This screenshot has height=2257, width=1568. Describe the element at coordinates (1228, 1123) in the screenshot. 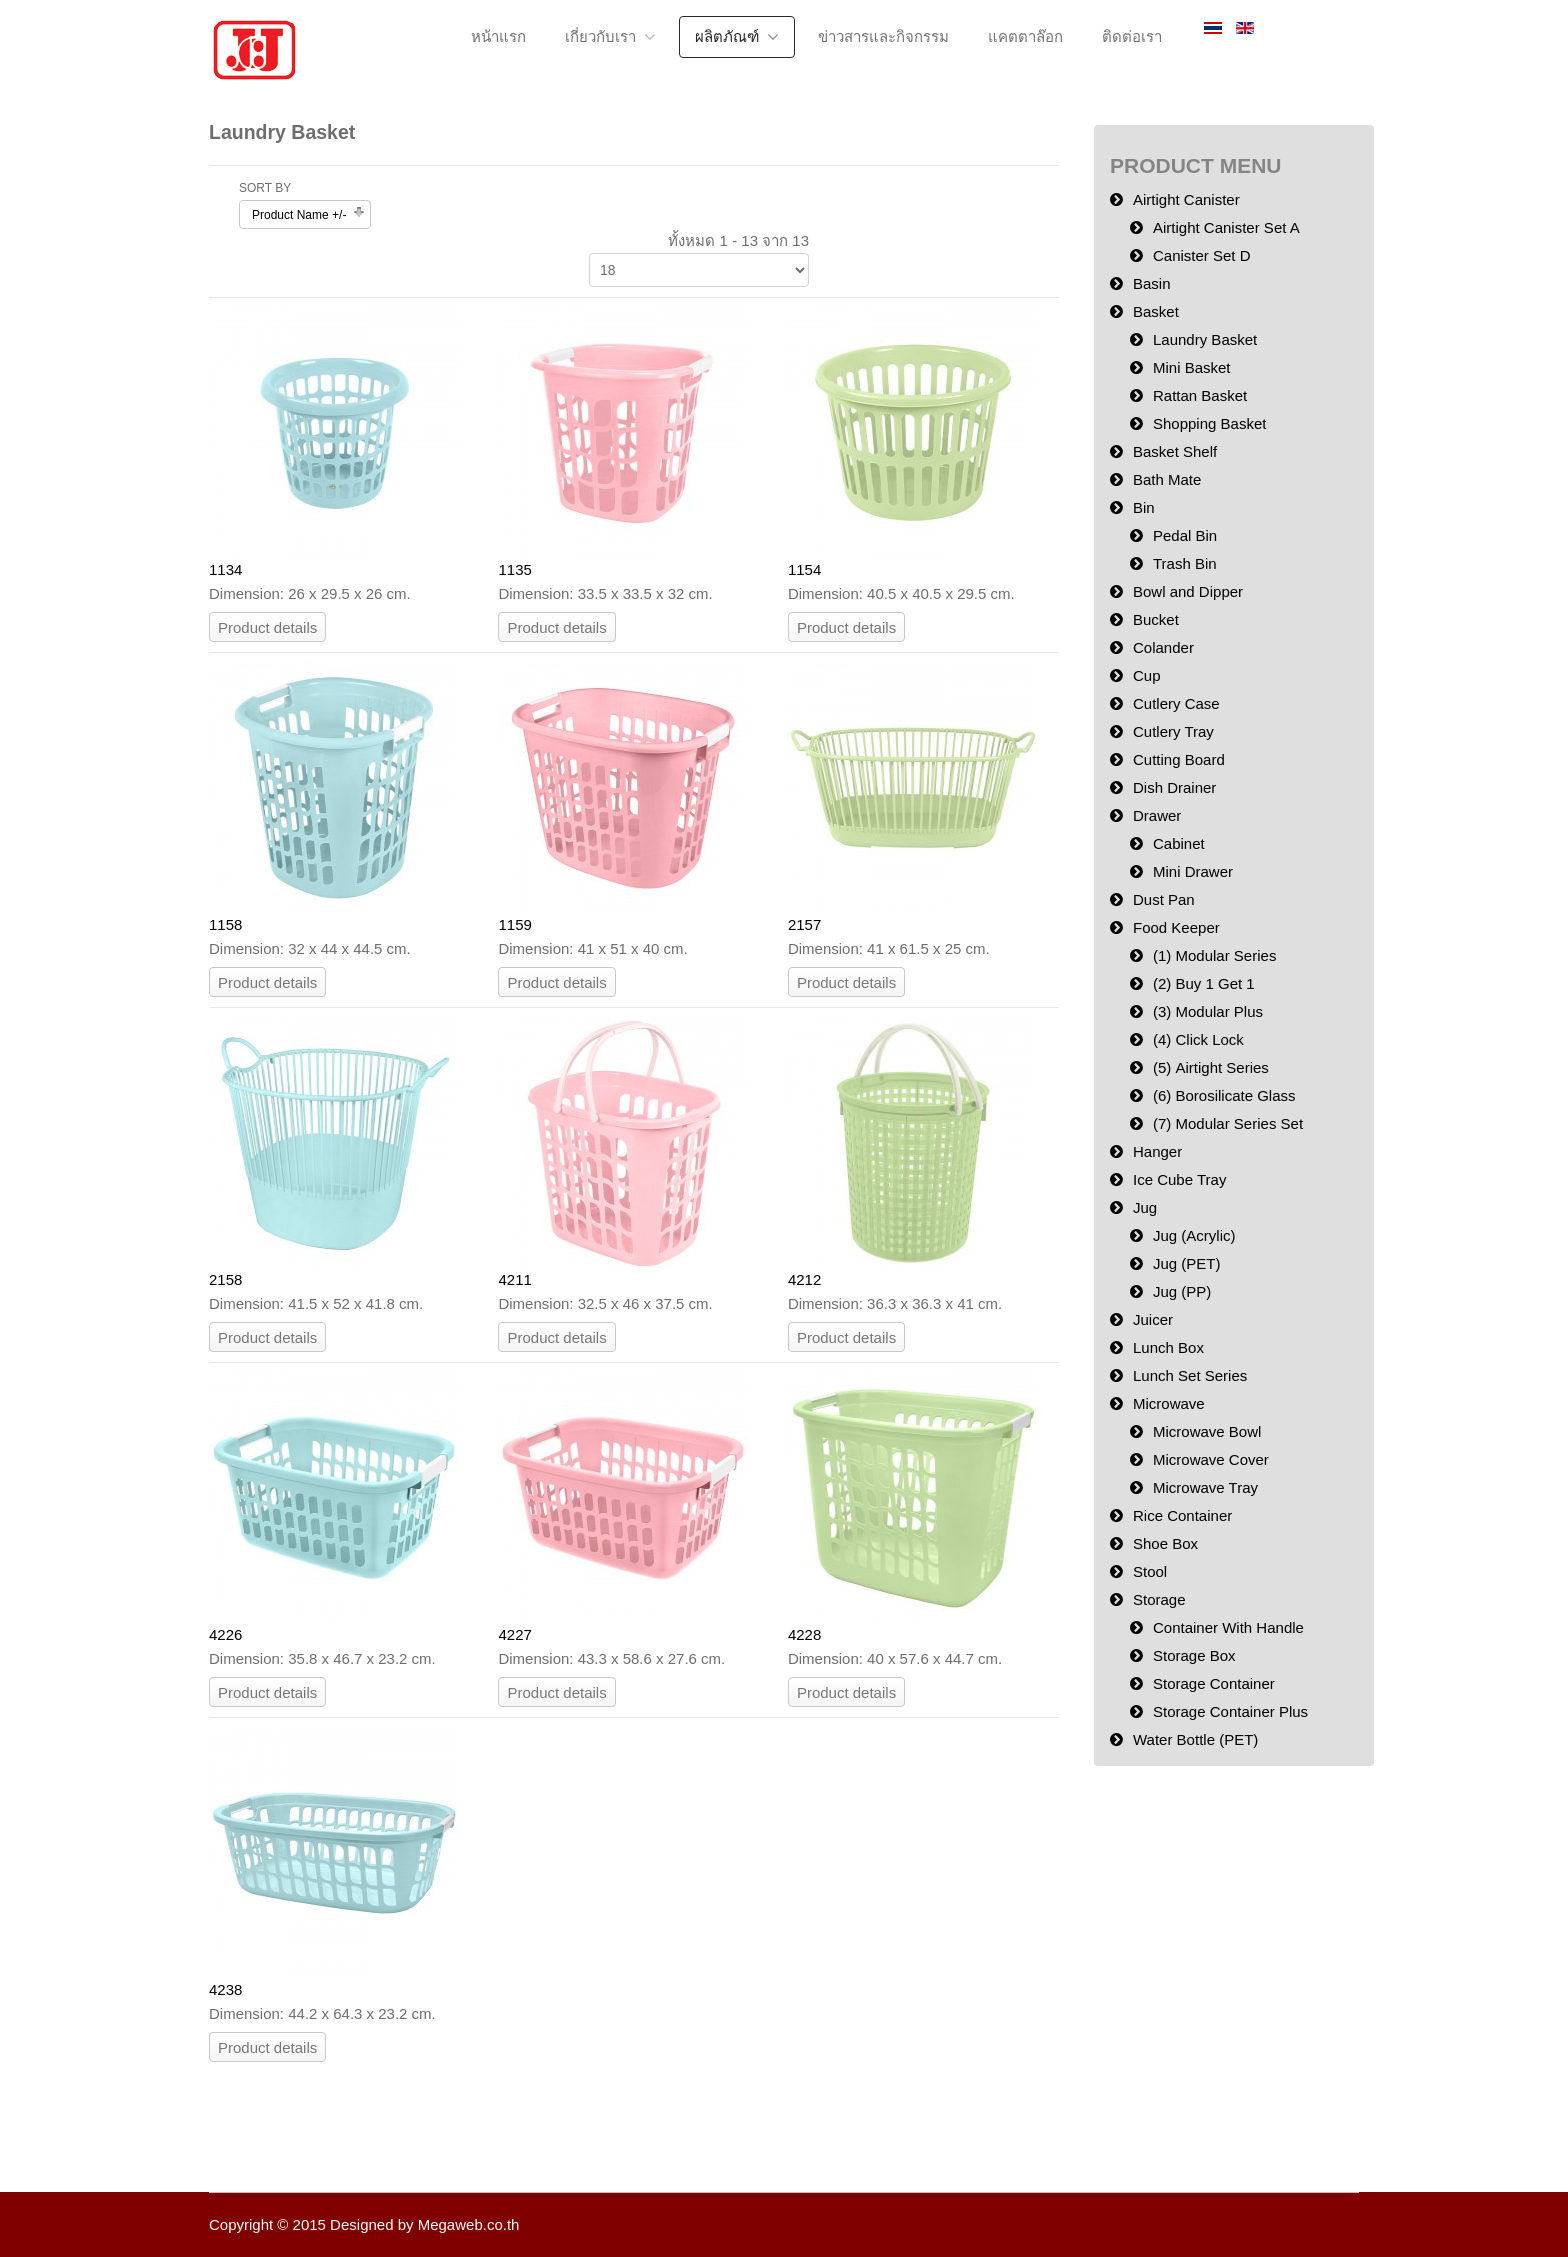

I see `(7) Modular Series Set` at that location.